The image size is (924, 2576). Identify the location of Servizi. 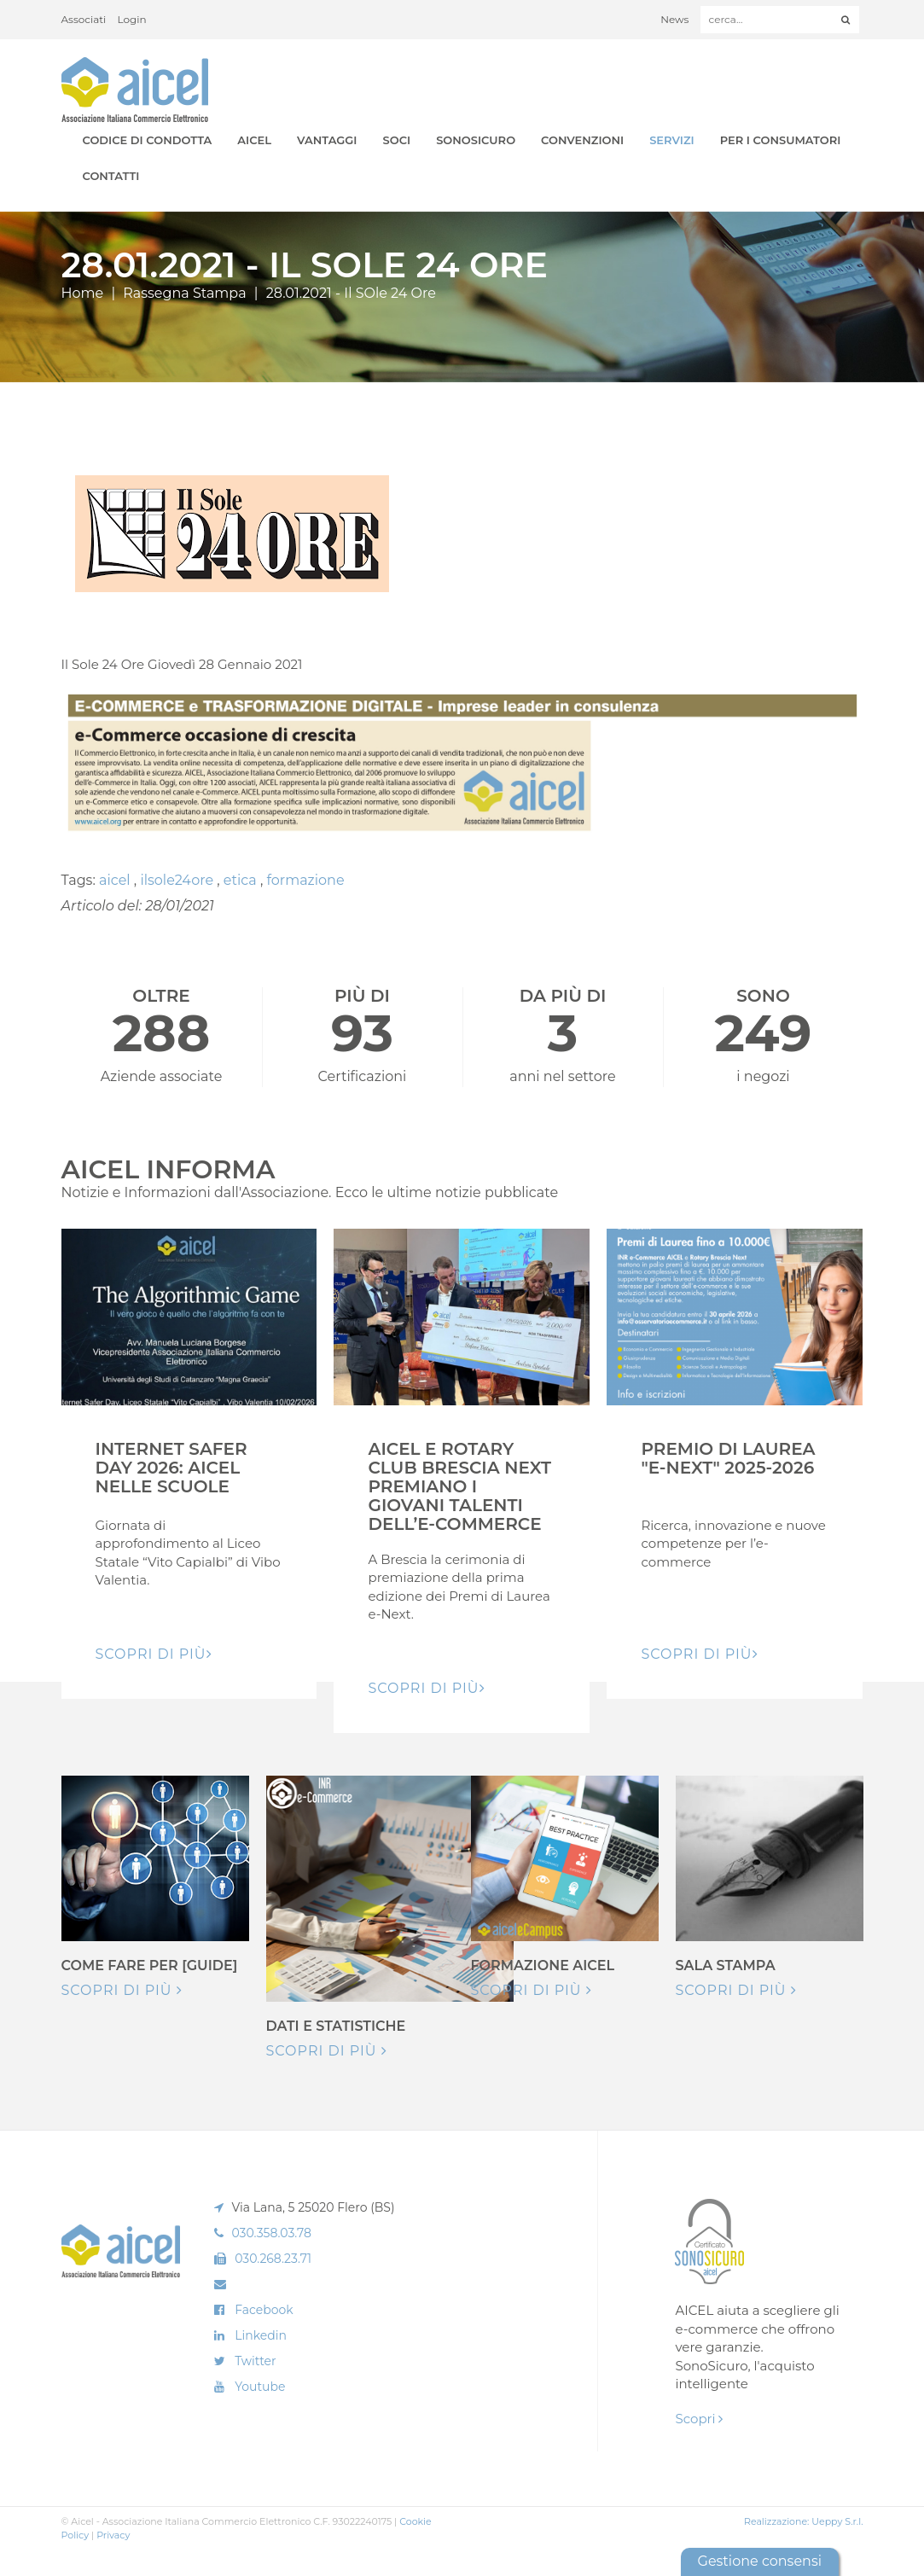
(671, 140).